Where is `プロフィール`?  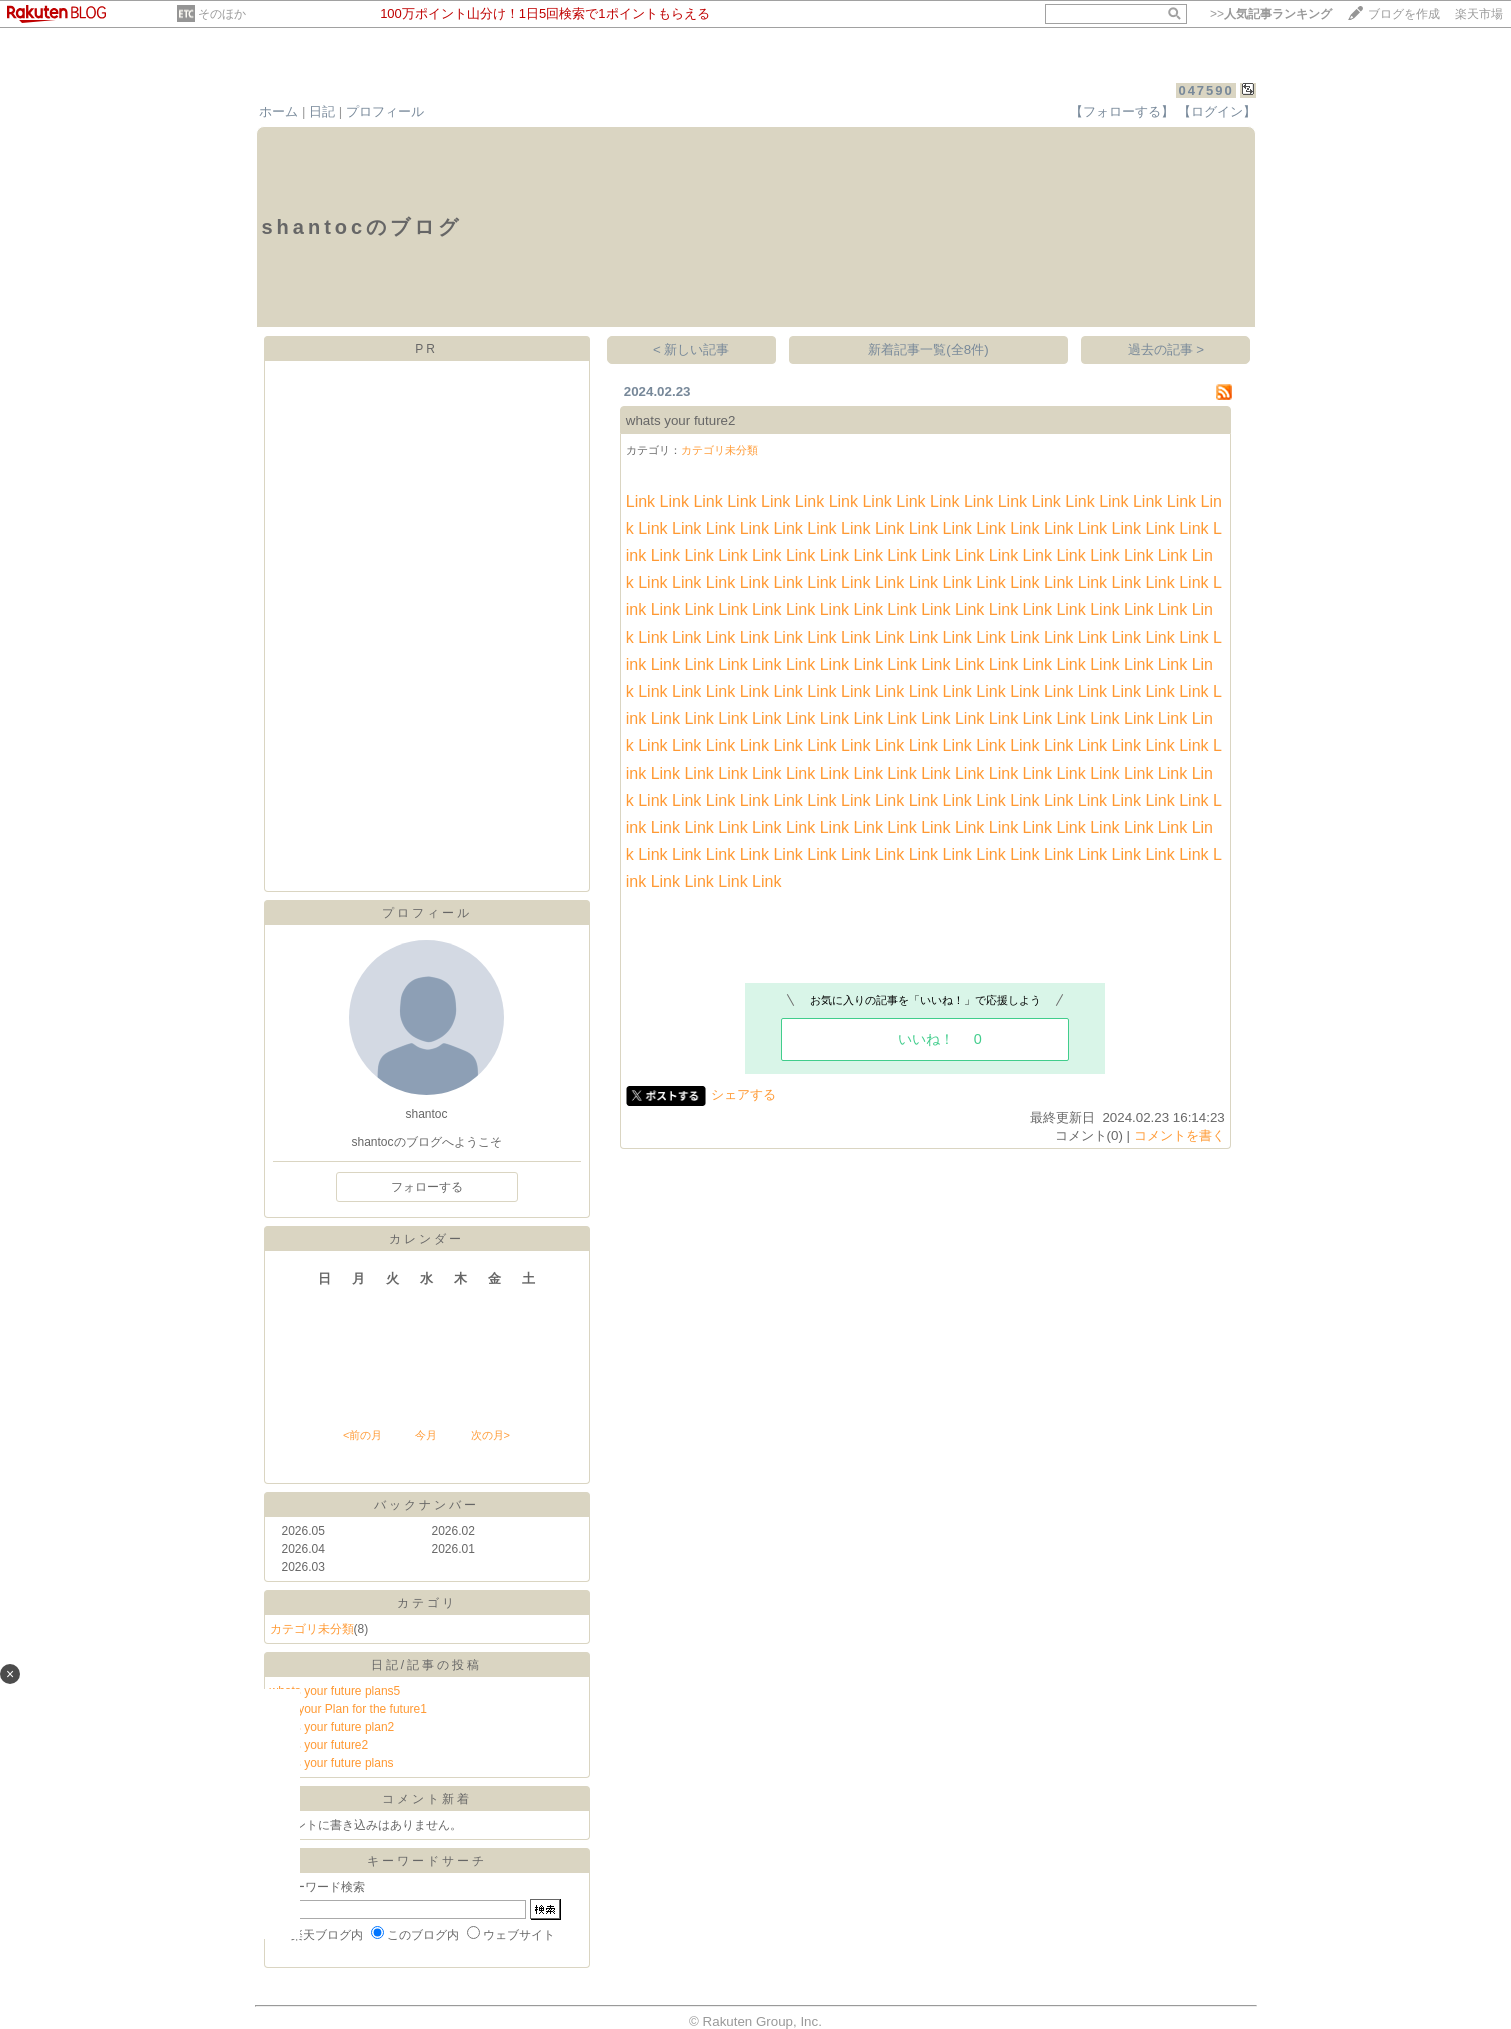 プロフィール is located at coordinates (385, 111).